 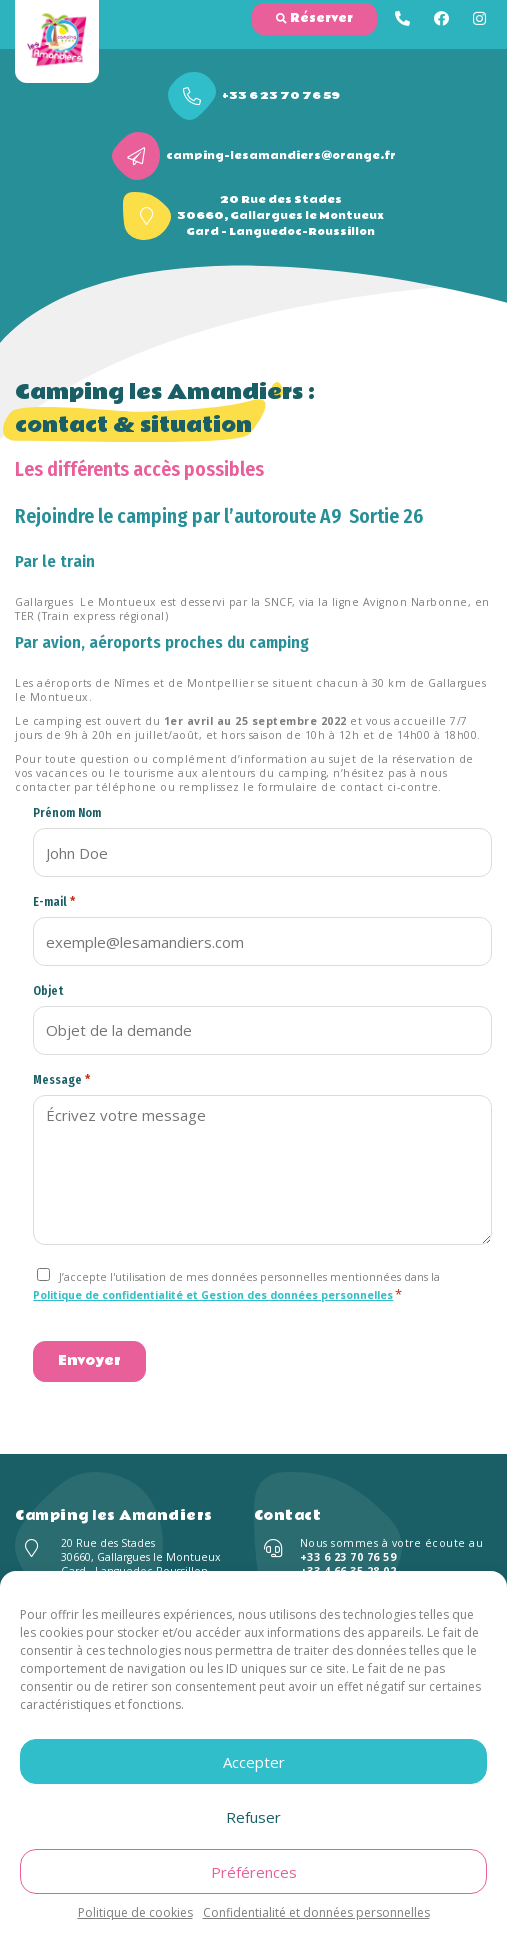 What do you see at coordinates (67, 813) in the screenshot?
I see `Prénom Nom` at bounding box center [67, 813].